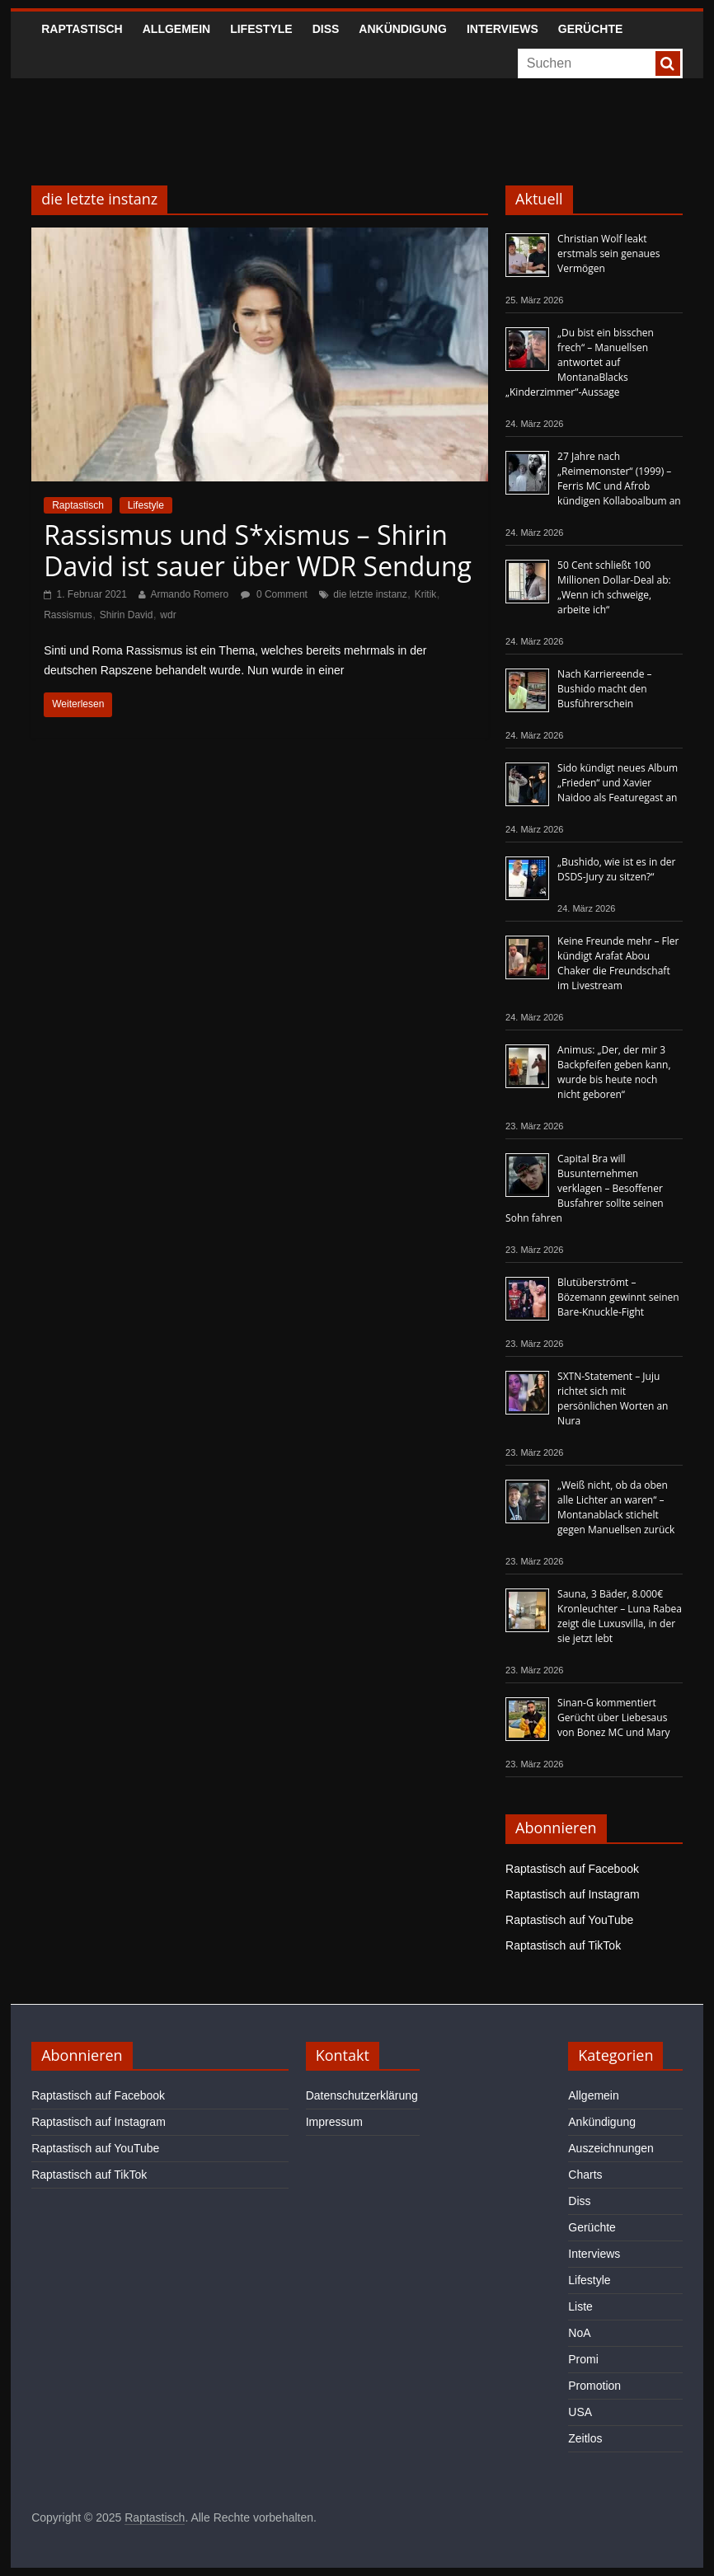  What do you see at coordinates (580, 2306) in the screenshot?
I see `Liste` at bounding box center [580, 2306].